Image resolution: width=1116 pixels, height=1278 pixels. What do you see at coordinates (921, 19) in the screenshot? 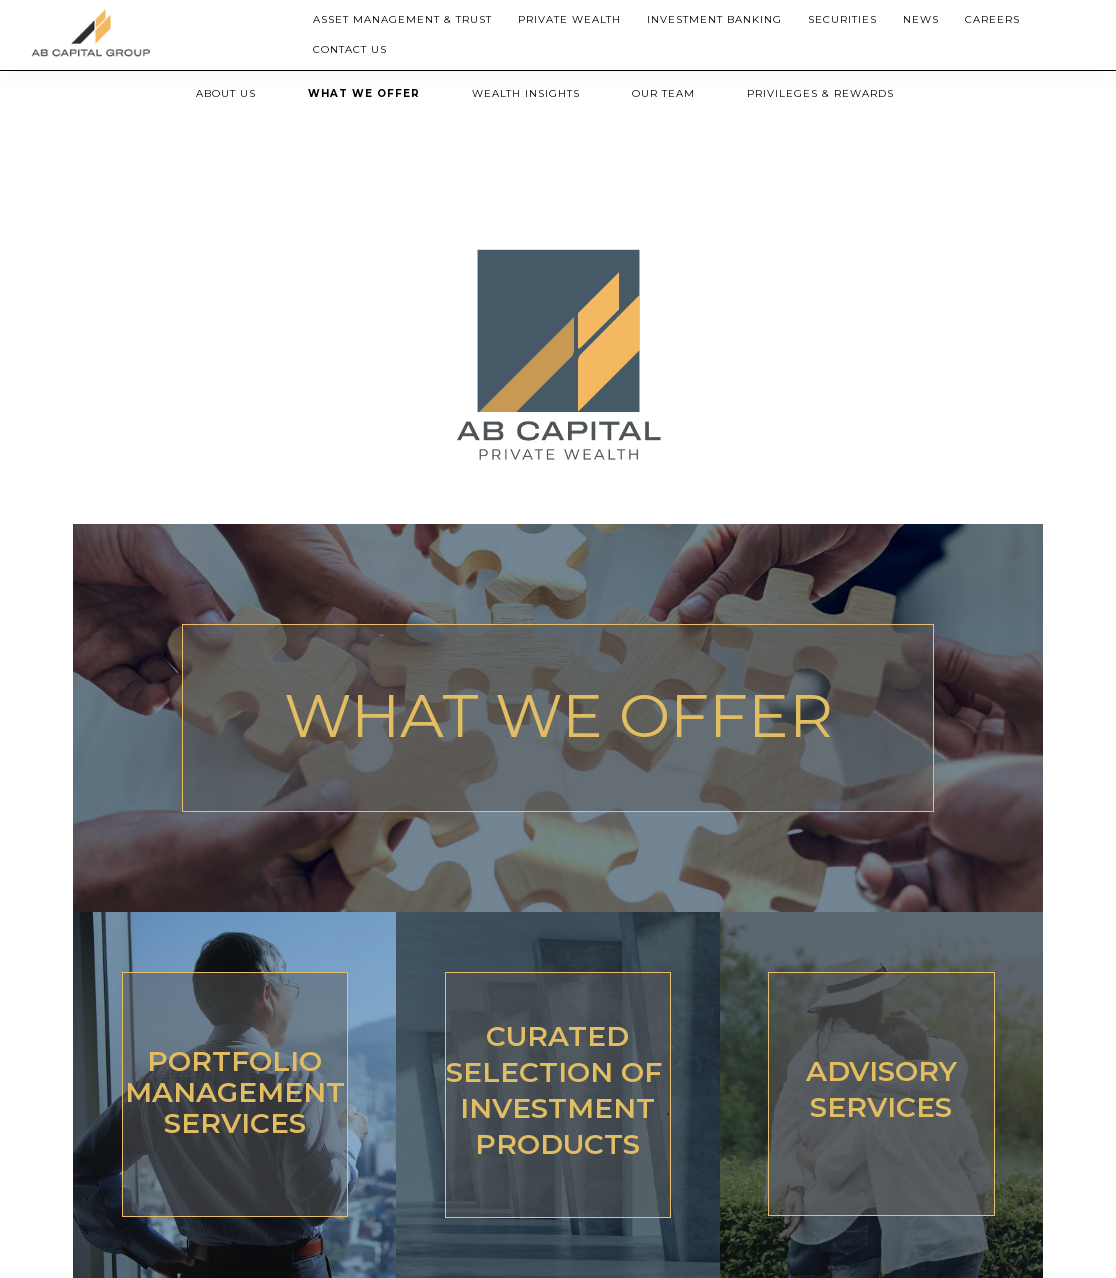
I see `News` at bounding box center [921, 19].